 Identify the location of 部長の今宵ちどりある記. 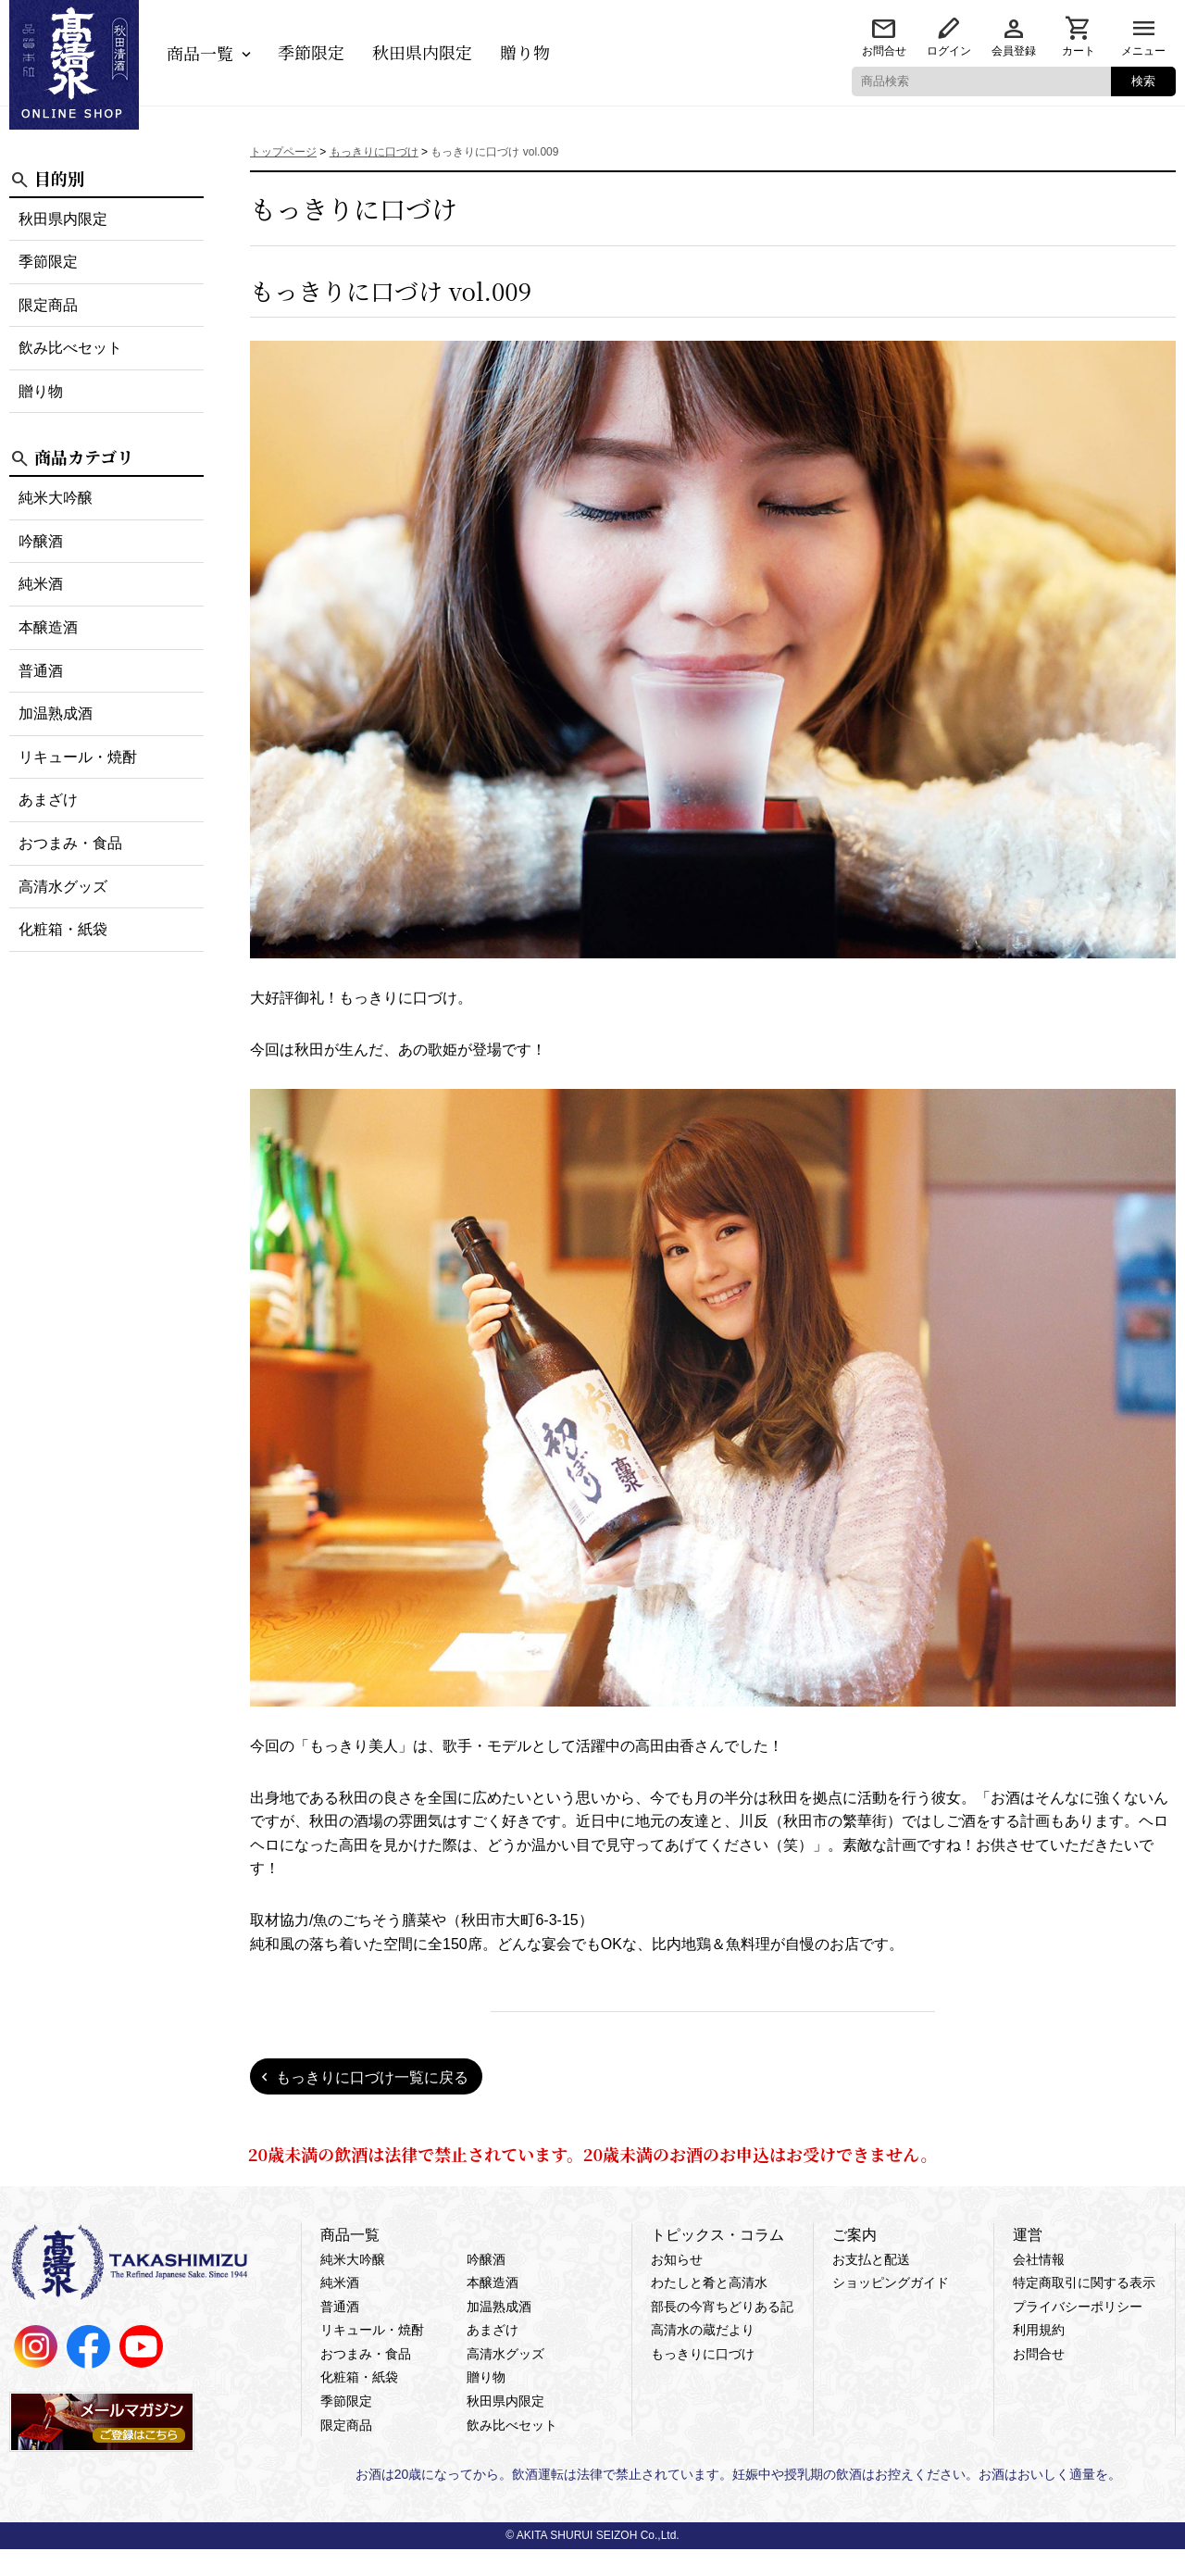
(722, 2306).